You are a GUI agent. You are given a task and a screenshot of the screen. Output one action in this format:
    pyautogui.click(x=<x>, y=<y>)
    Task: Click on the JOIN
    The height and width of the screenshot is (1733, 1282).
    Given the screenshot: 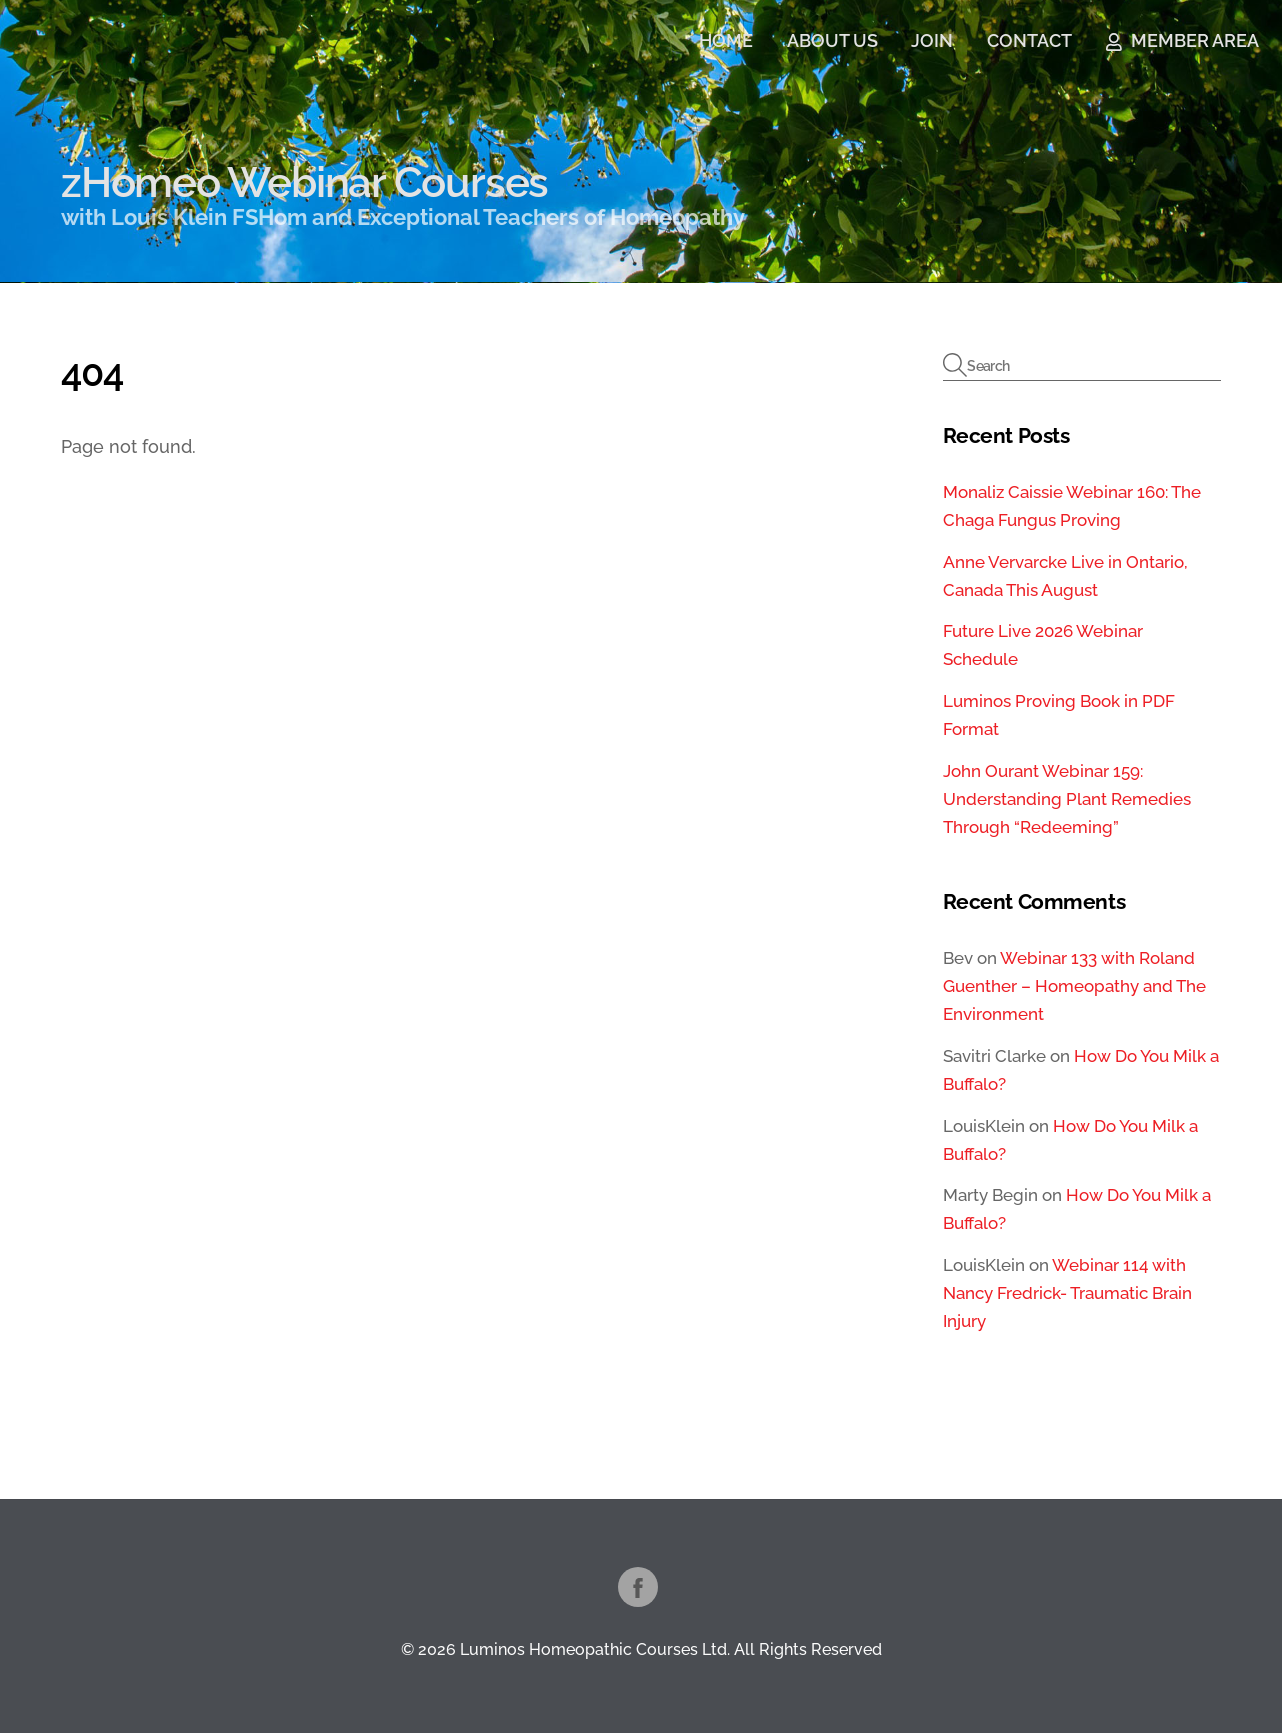 What is the action you would take?
    pyautogui.click(x=932, y=40)
    